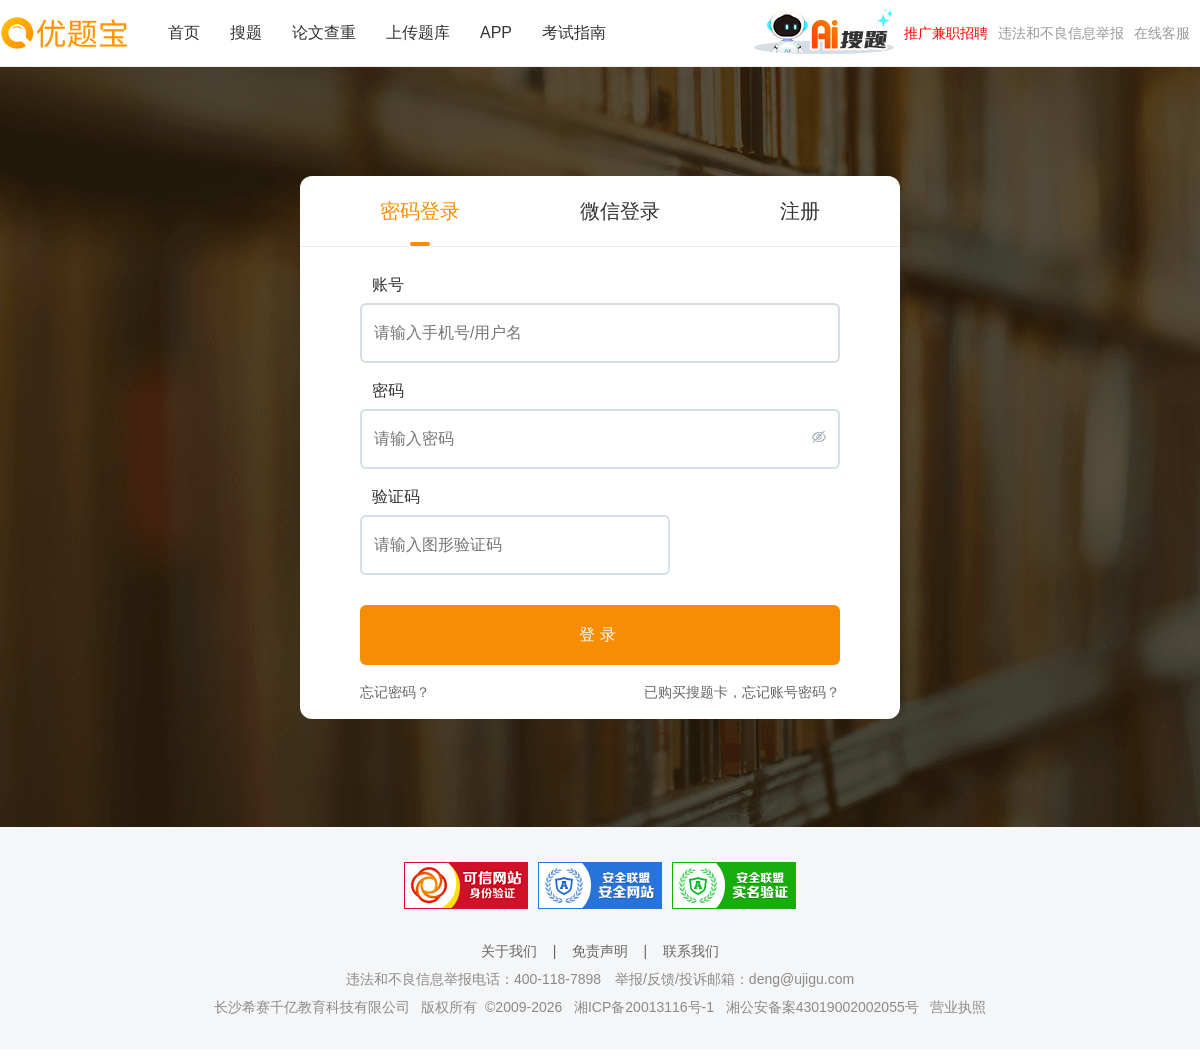 Image resolution: width=1200 pixels, height=1063 pixels. Describe the element at coordinates (184, 32) in the screenshot. I see `首页` at that location.